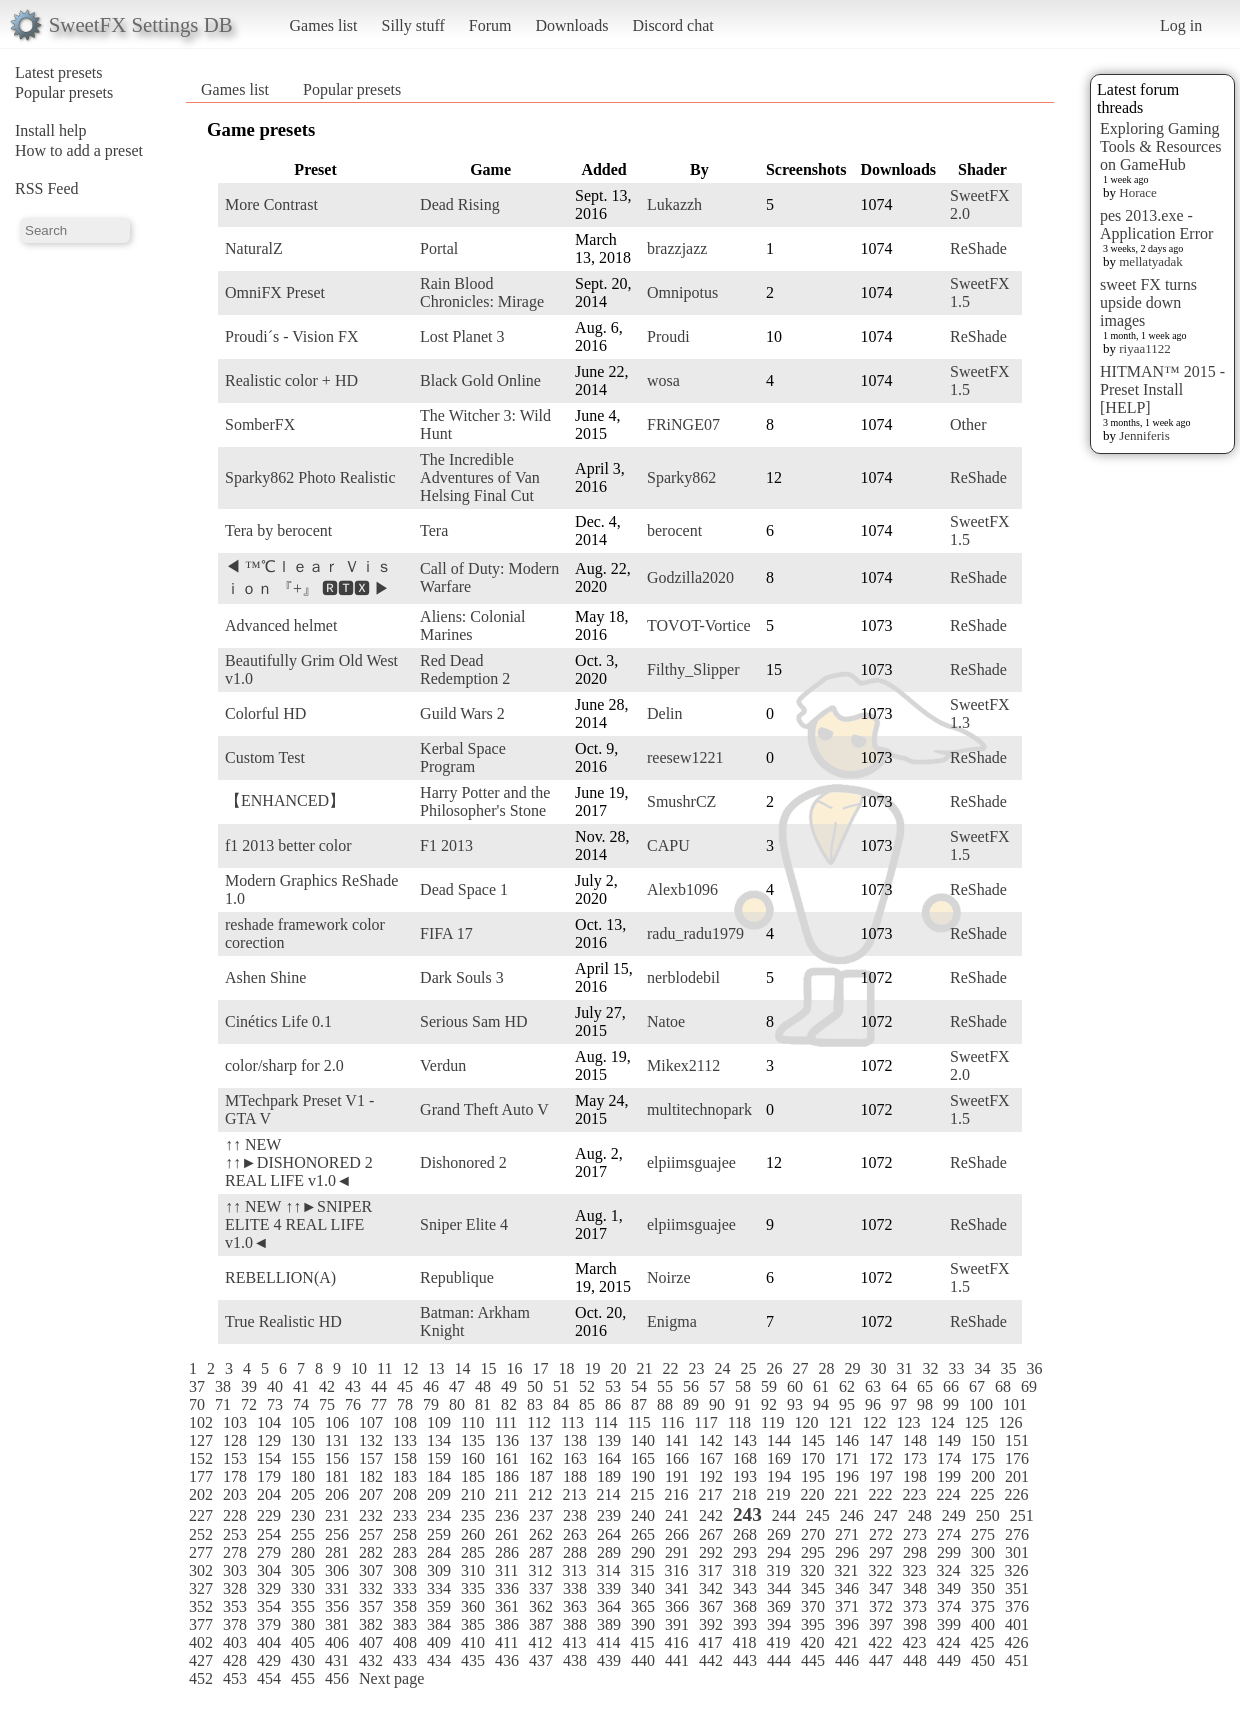  I want to click on 386, so click(507, 1624).